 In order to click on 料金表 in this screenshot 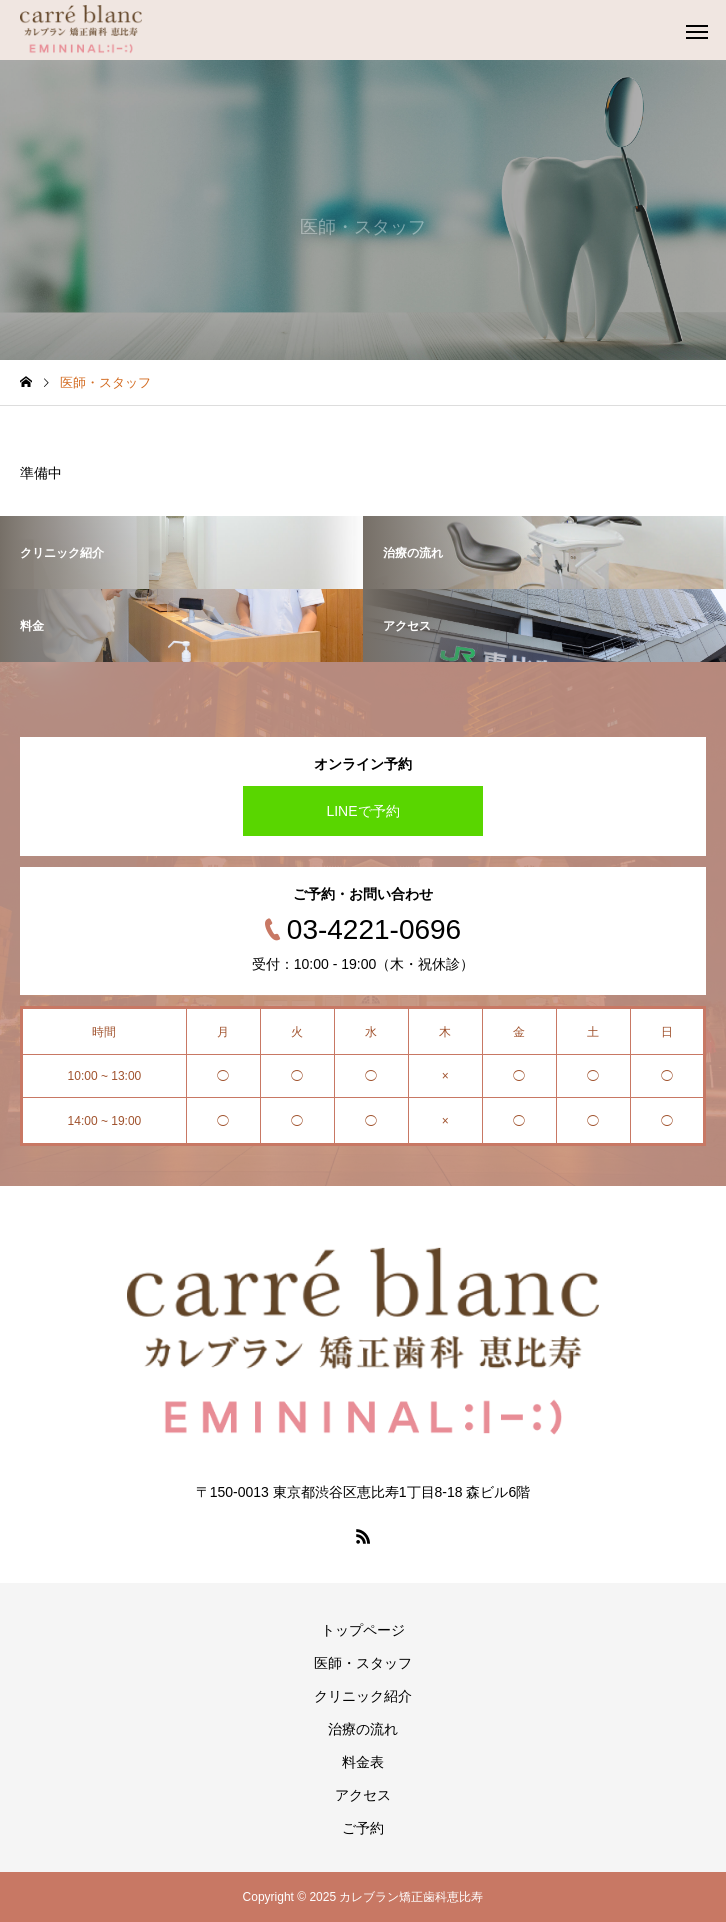, I will do `click(363, 1762)`.